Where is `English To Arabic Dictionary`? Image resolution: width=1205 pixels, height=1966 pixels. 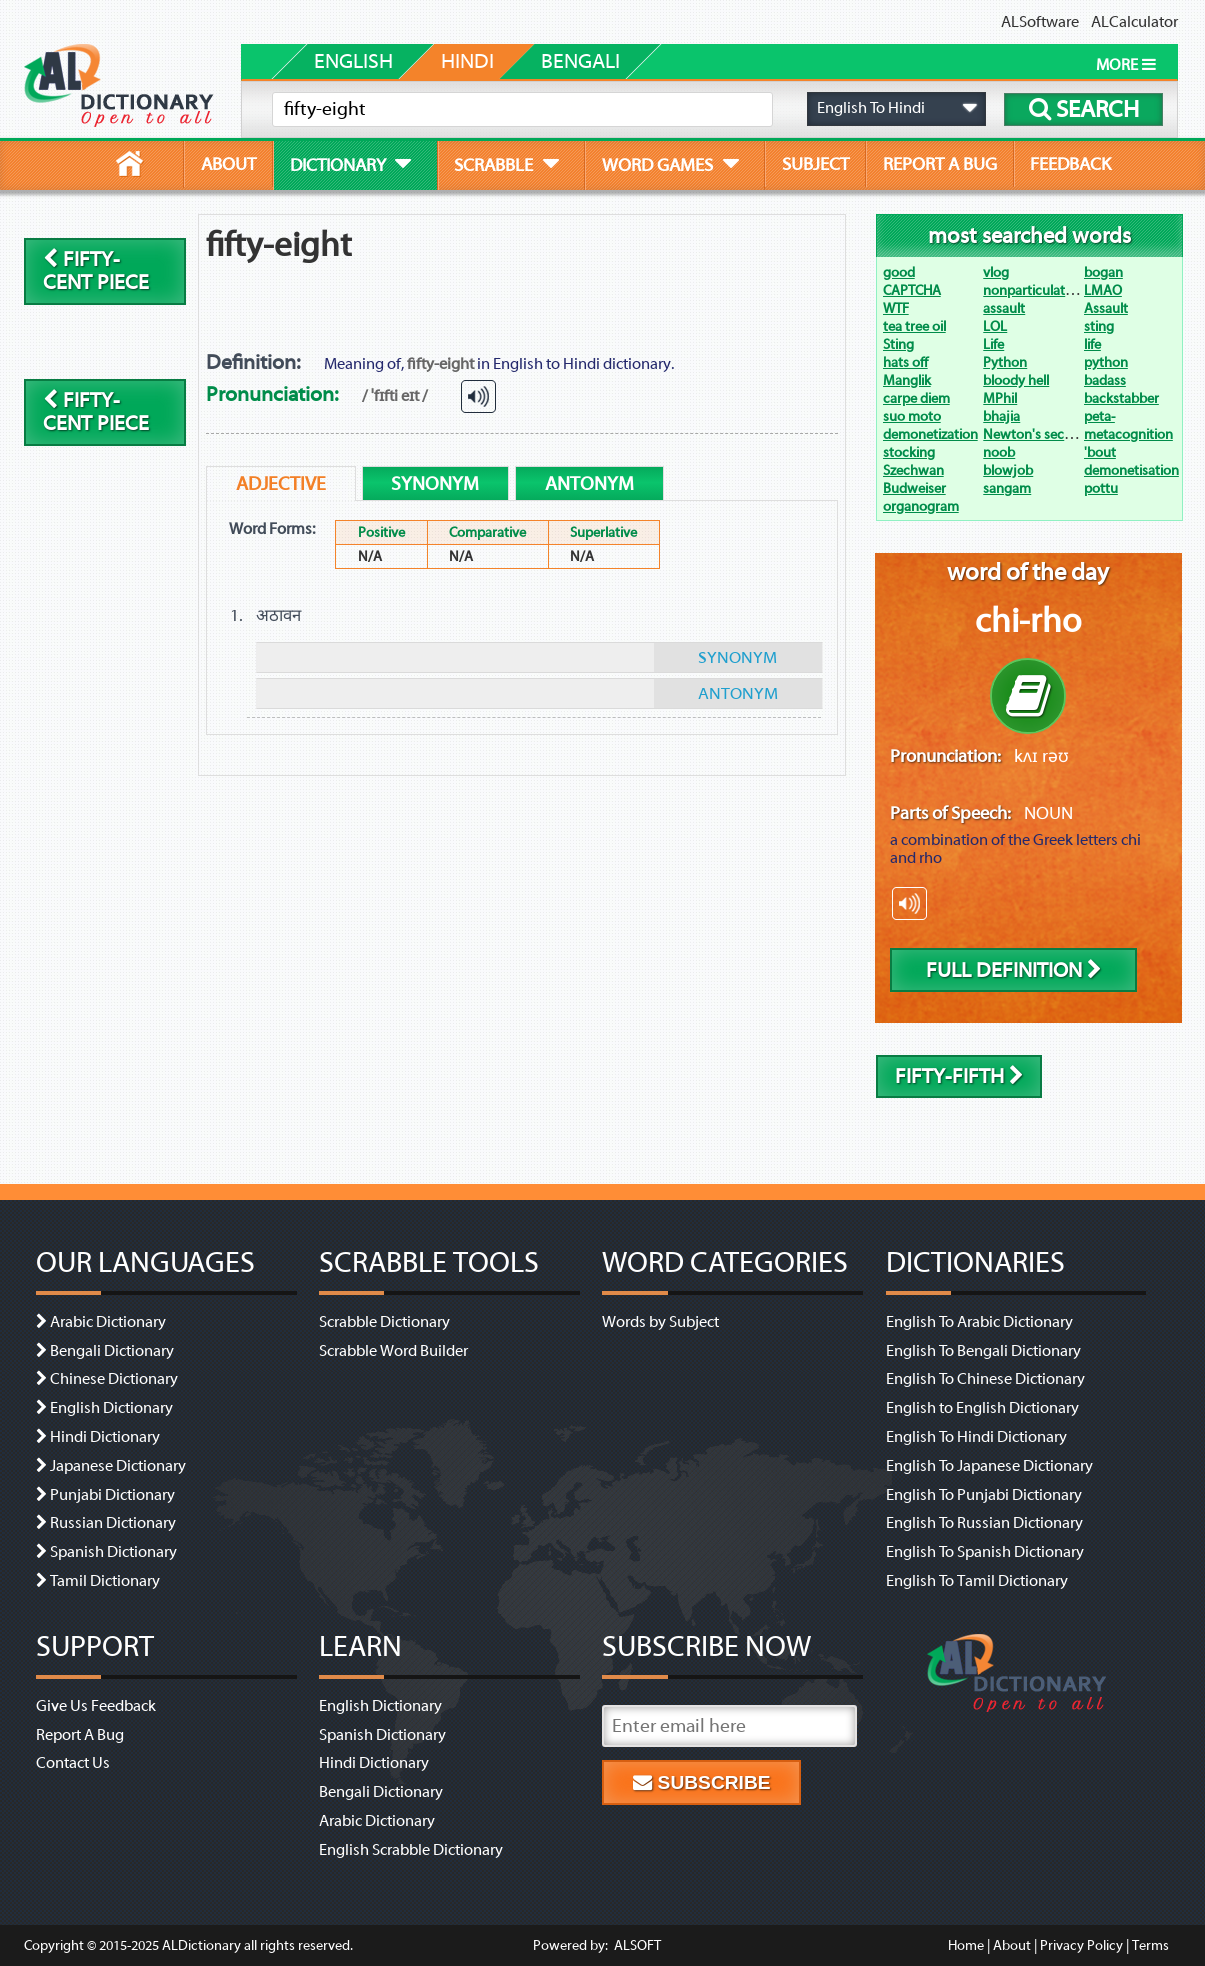 English To Arabic Dictionary is located at coordinates (979, 1322).